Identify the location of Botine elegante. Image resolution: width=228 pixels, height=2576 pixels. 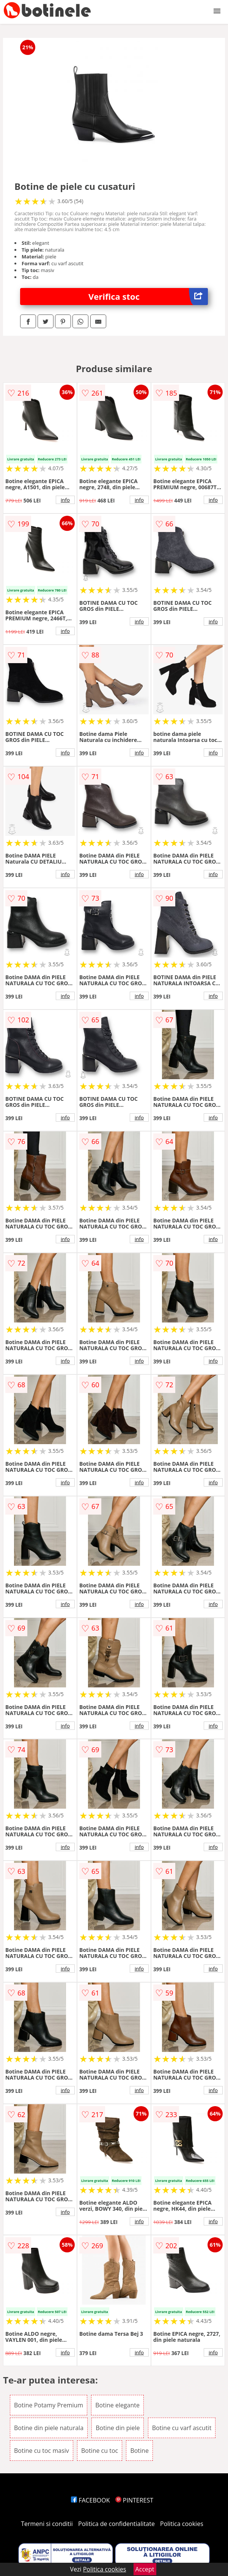
(117, 2405).